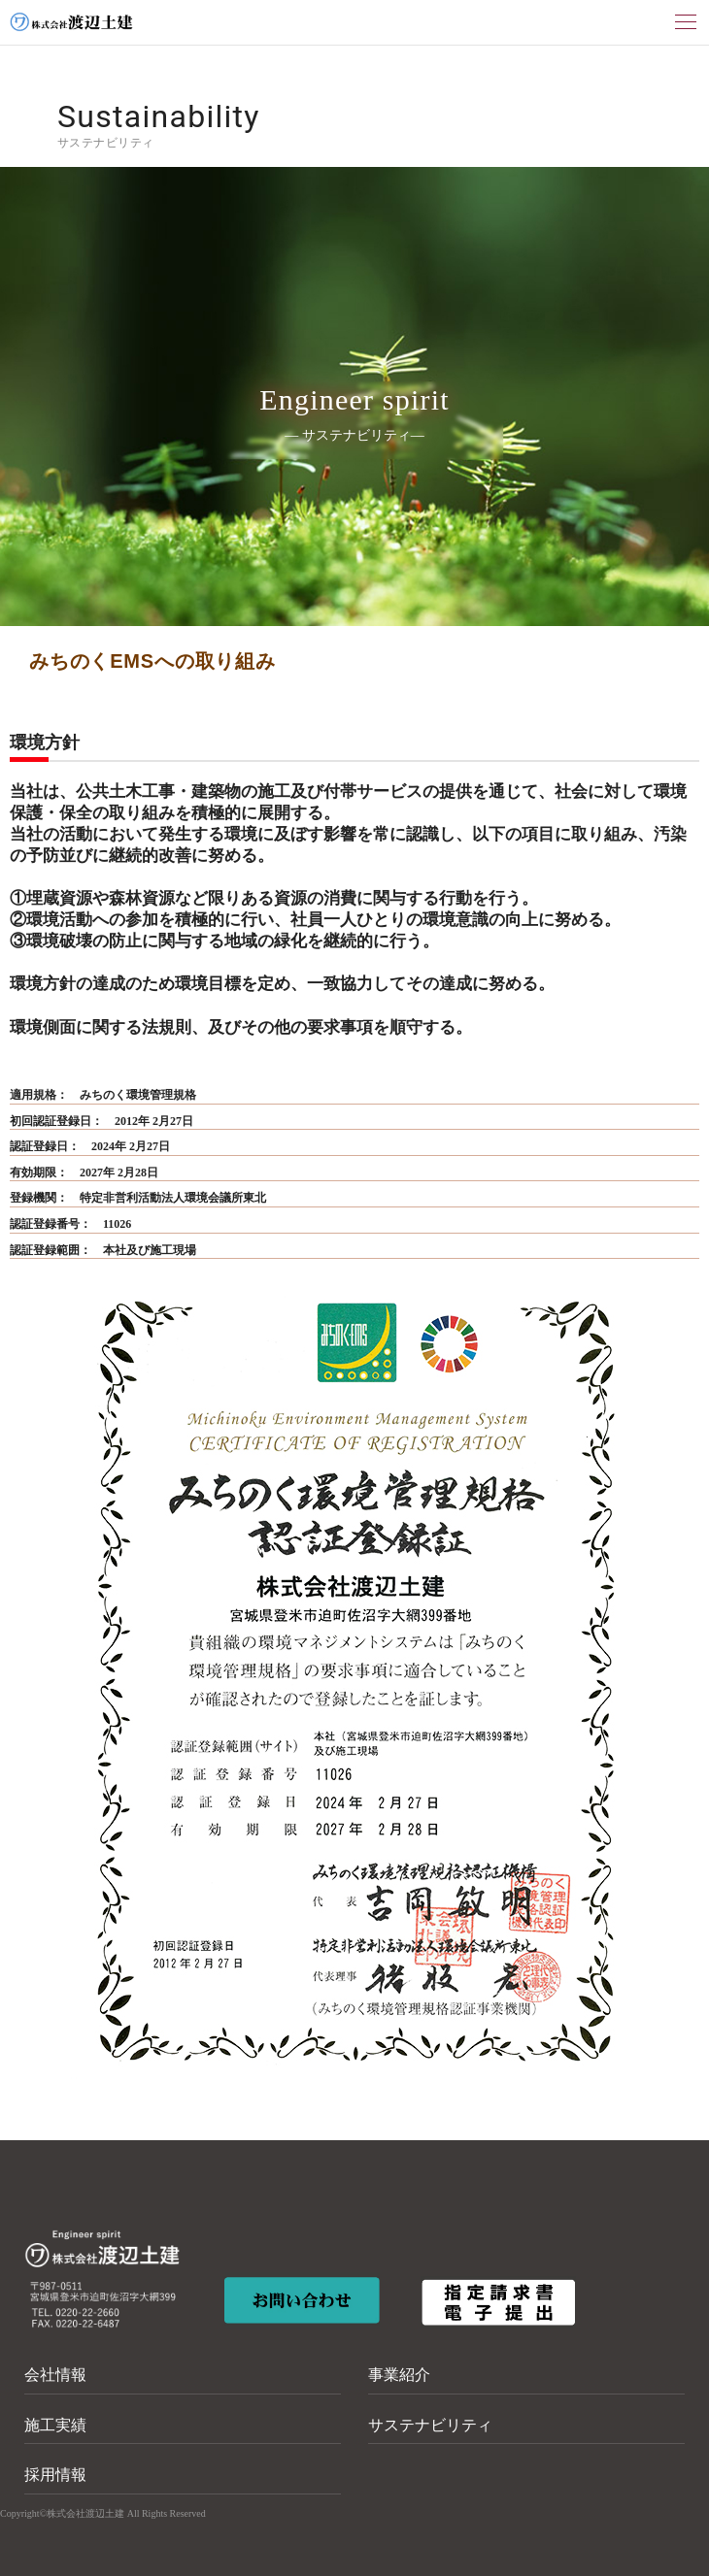  Describe the element at coordinates (55, 2374) in the screenshot. I see `会社情報` at that location.